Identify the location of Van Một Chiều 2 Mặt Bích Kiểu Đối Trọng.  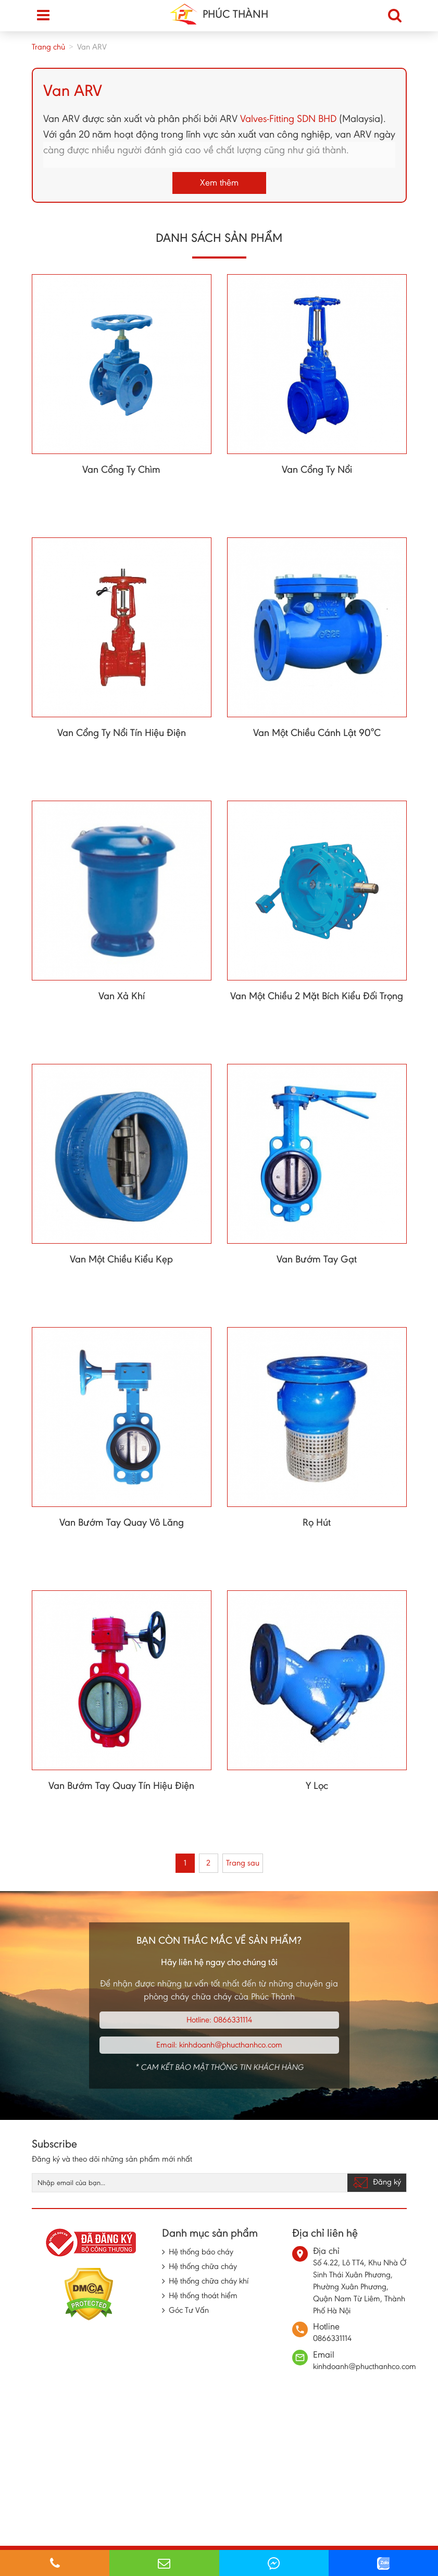
(316, 995).